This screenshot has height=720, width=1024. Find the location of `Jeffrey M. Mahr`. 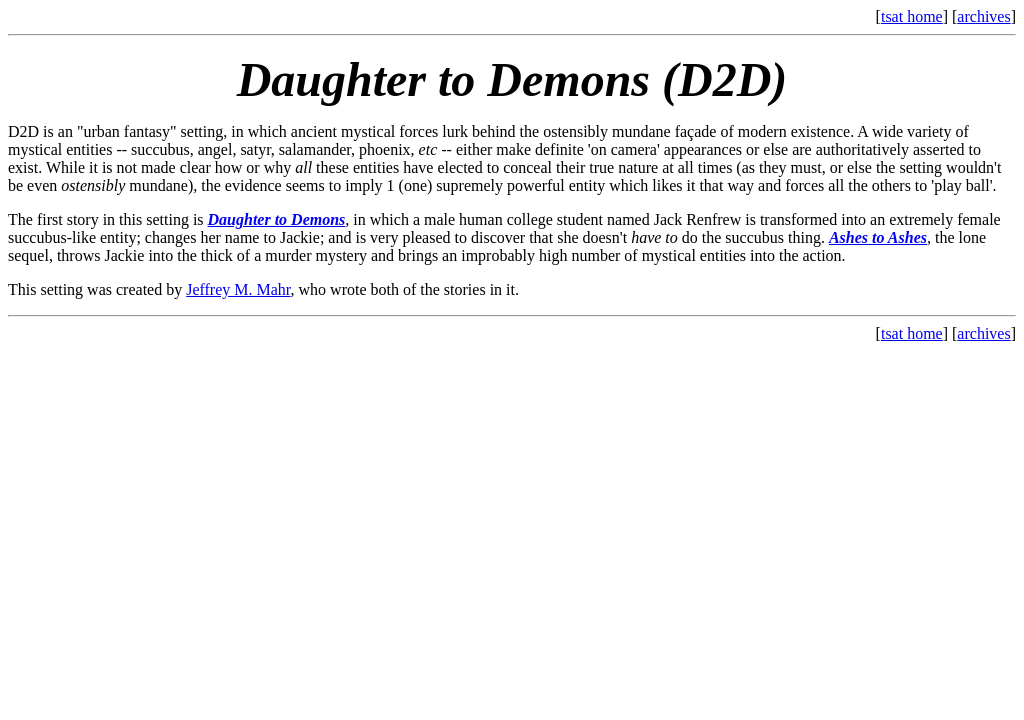

Jeffrey M. Mahr is located at coordinates (238, 289).